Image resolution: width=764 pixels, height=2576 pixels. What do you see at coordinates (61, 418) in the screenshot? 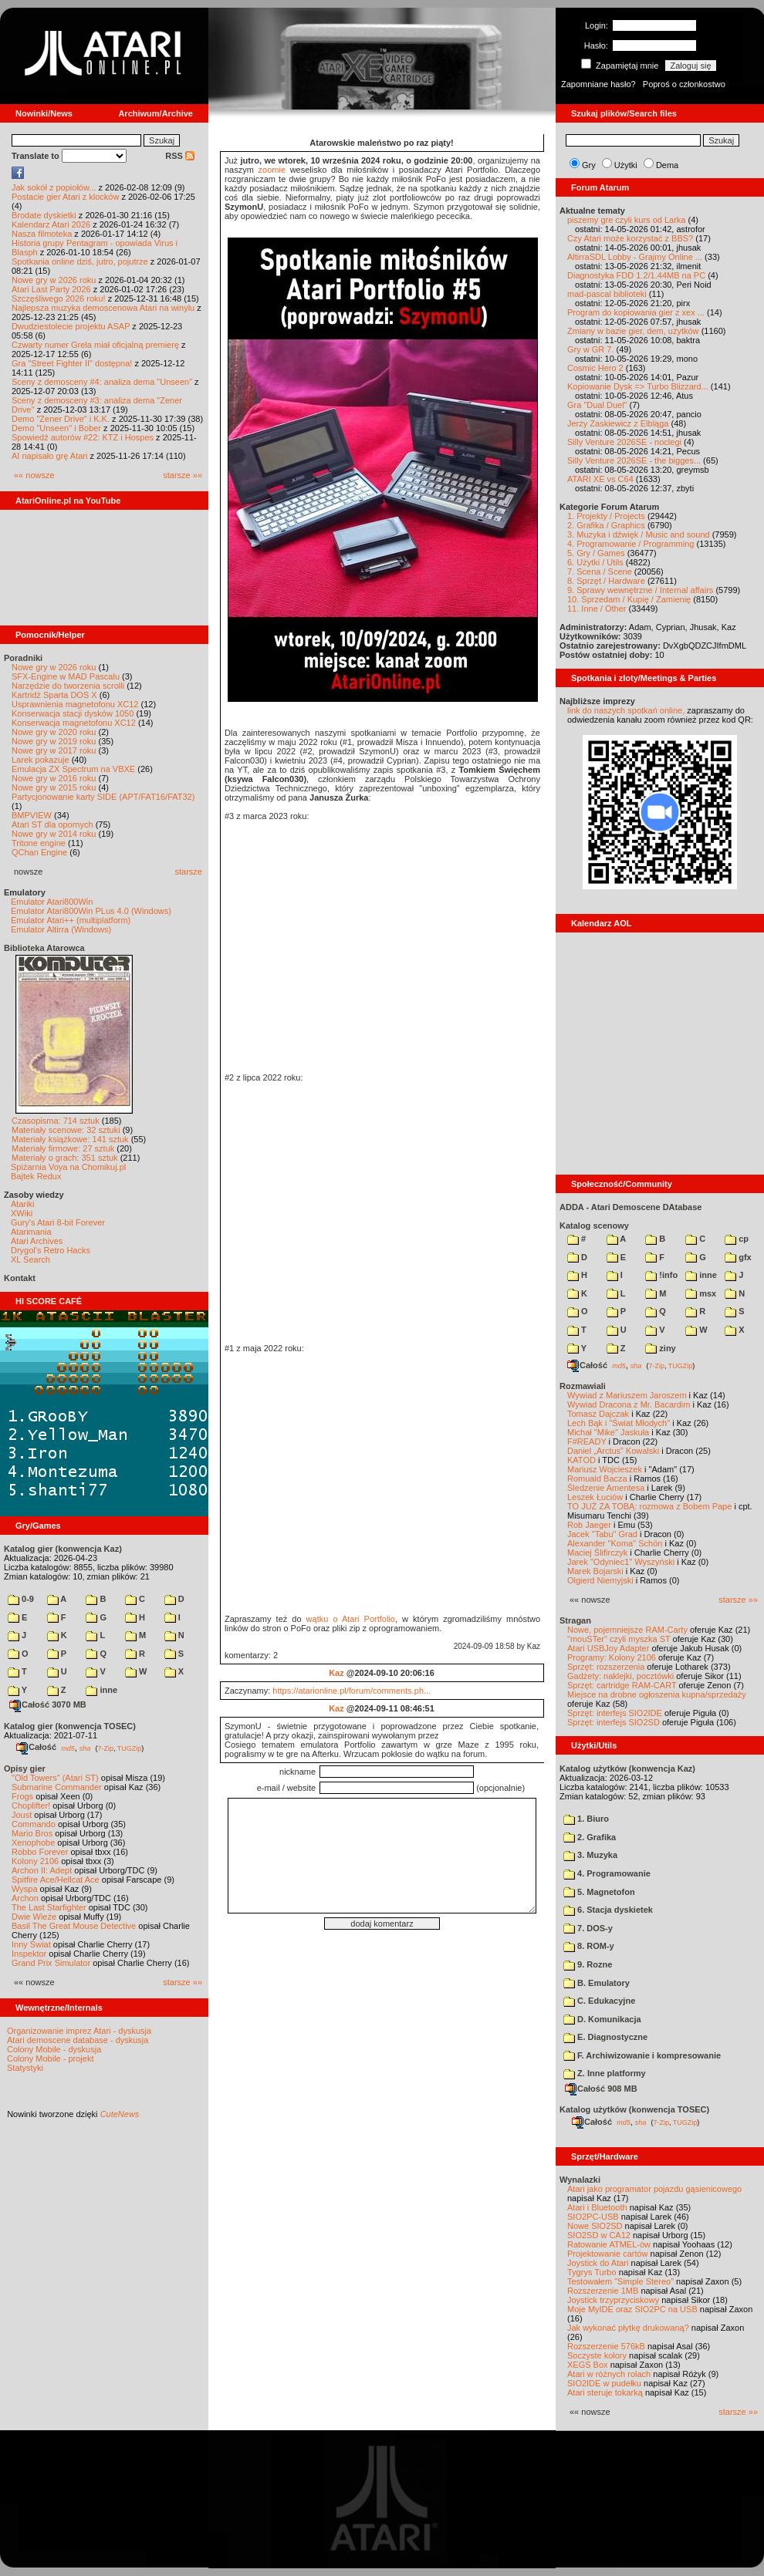
I see `Demo "Zener Drive" i K.K.` at bounding box center [61, 418].